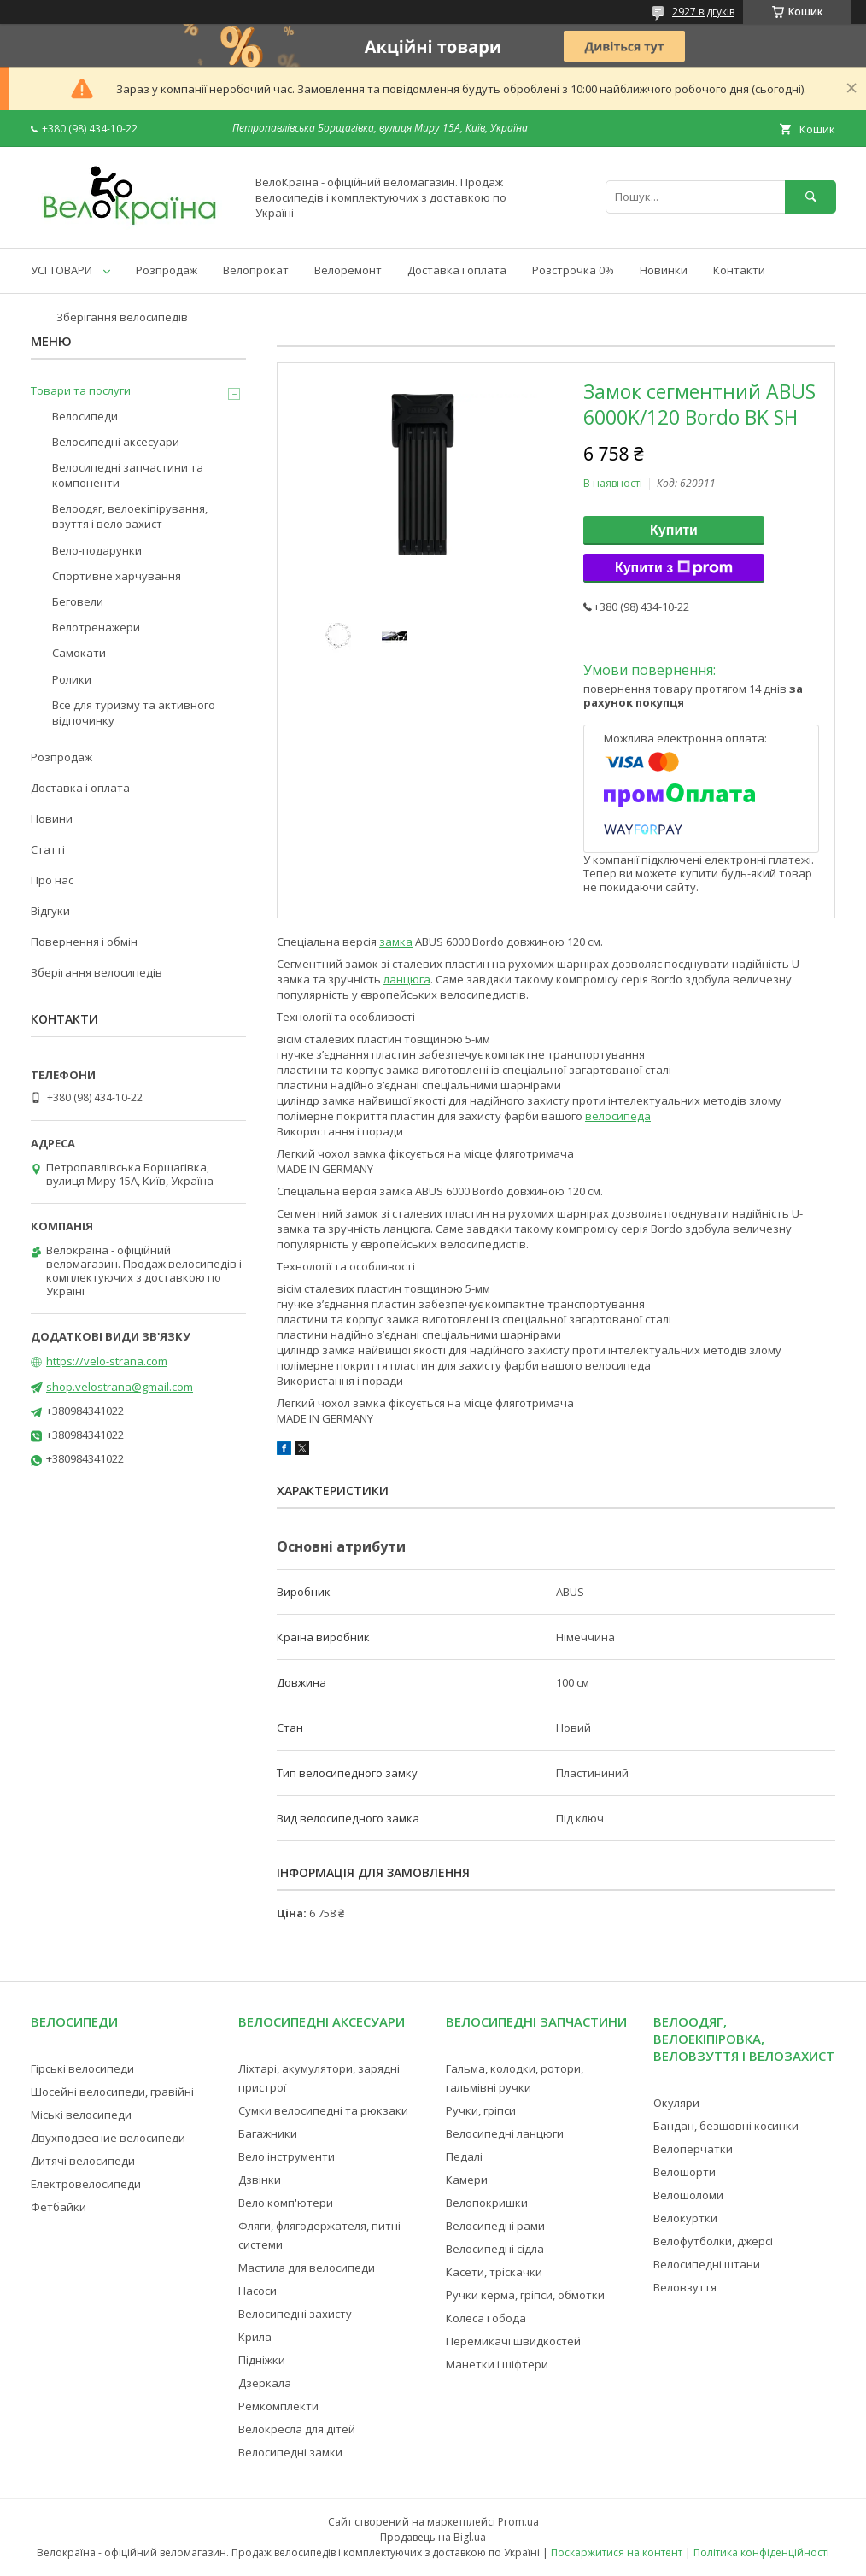 Image resolution: width=866 pixels, height=2576 pixels. What do you see at coordinates (264, 2383) in the screenshot?
I see `Дзеркала` at bounding box center [264, 2383].